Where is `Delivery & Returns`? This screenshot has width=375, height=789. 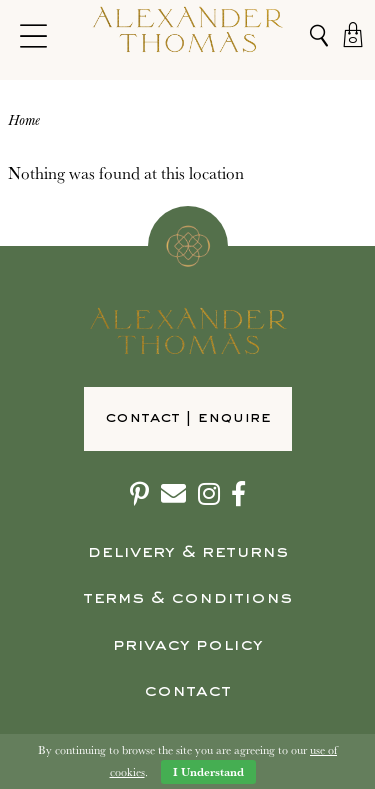 Delivery & Returns is located at coordinates (187, 552).